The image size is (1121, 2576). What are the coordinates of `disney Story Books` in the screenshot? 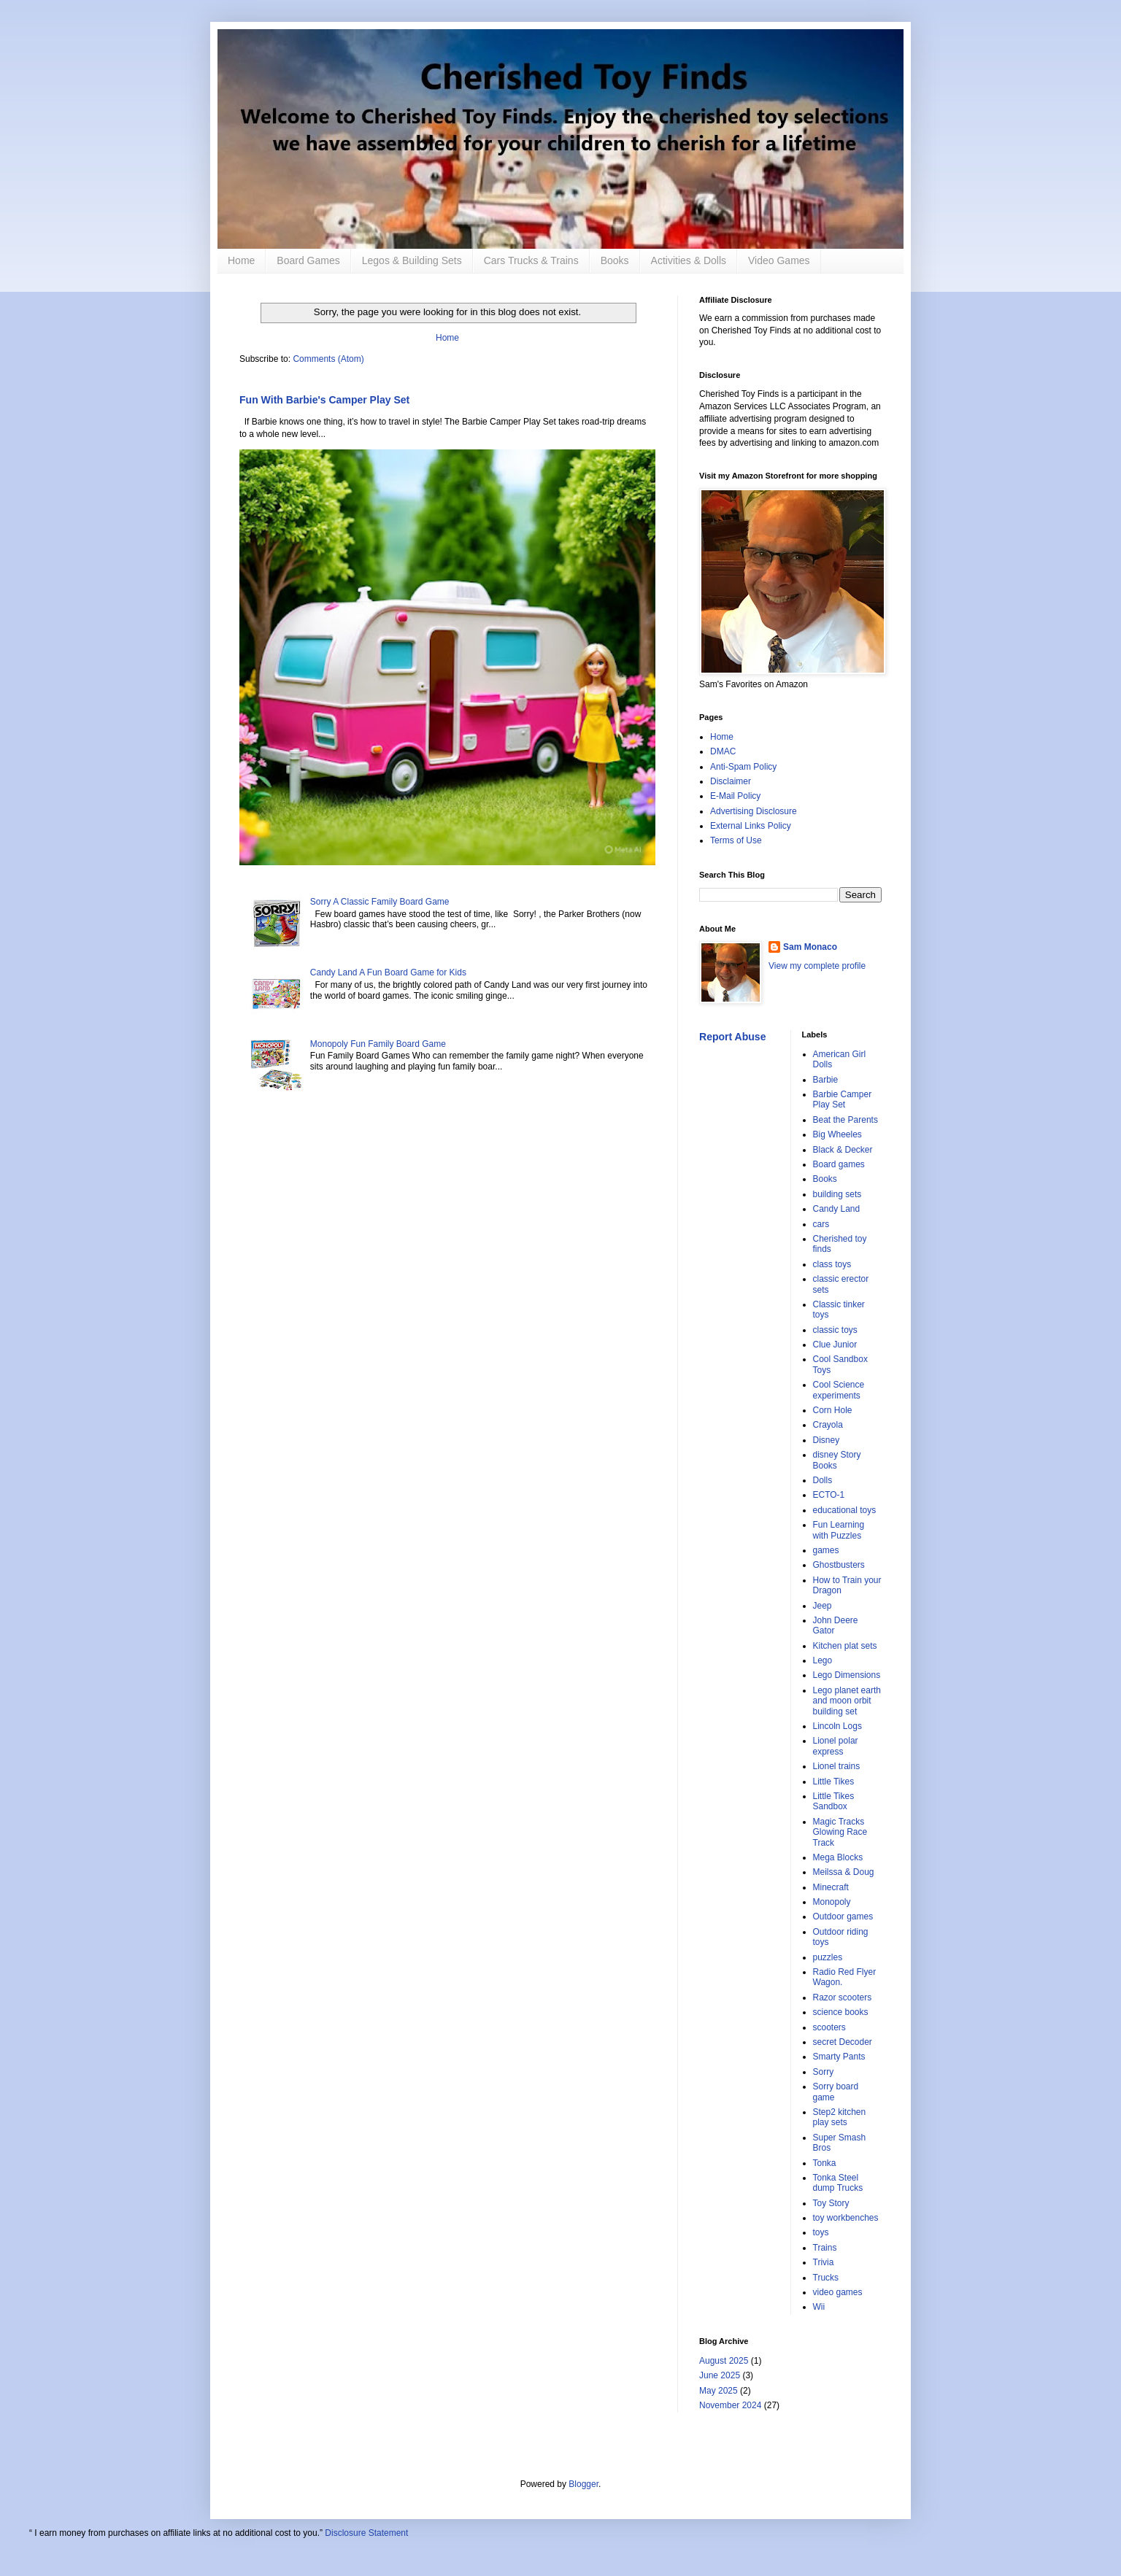 It's located at (837, 1460).